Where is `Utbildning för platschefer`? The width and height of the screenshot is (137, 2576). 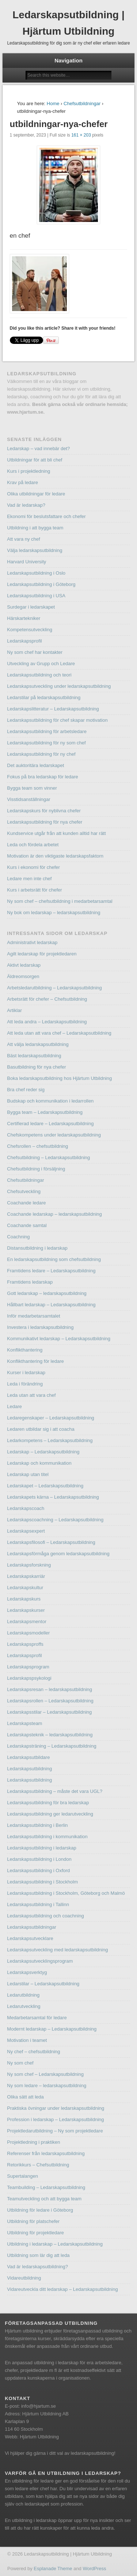 Utbildning för platschefer is located at coordinates (33, 2221).